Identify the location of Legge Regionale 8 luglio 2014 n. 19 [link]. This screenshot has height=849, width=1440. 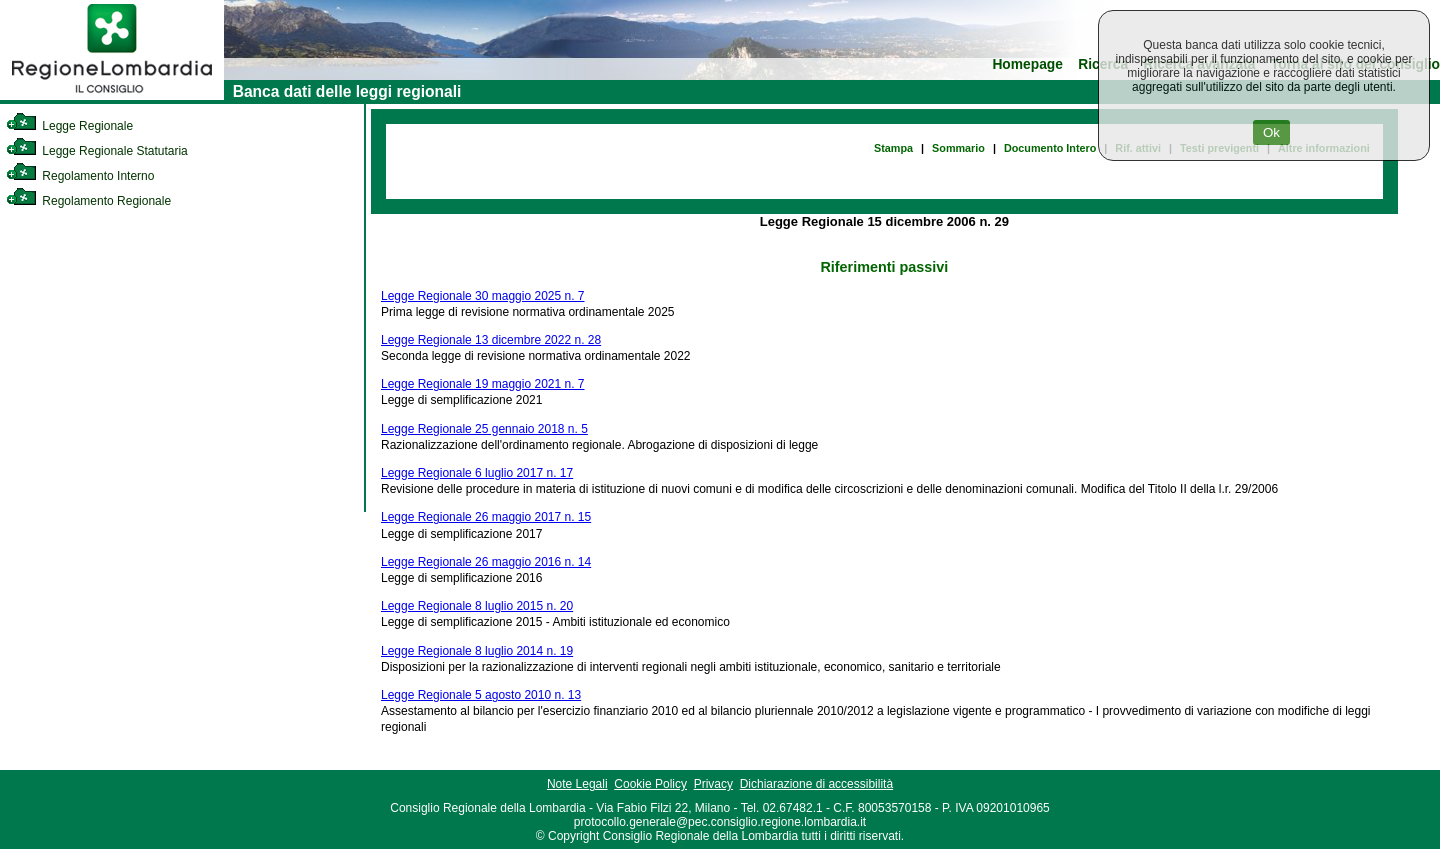
(477, 651).